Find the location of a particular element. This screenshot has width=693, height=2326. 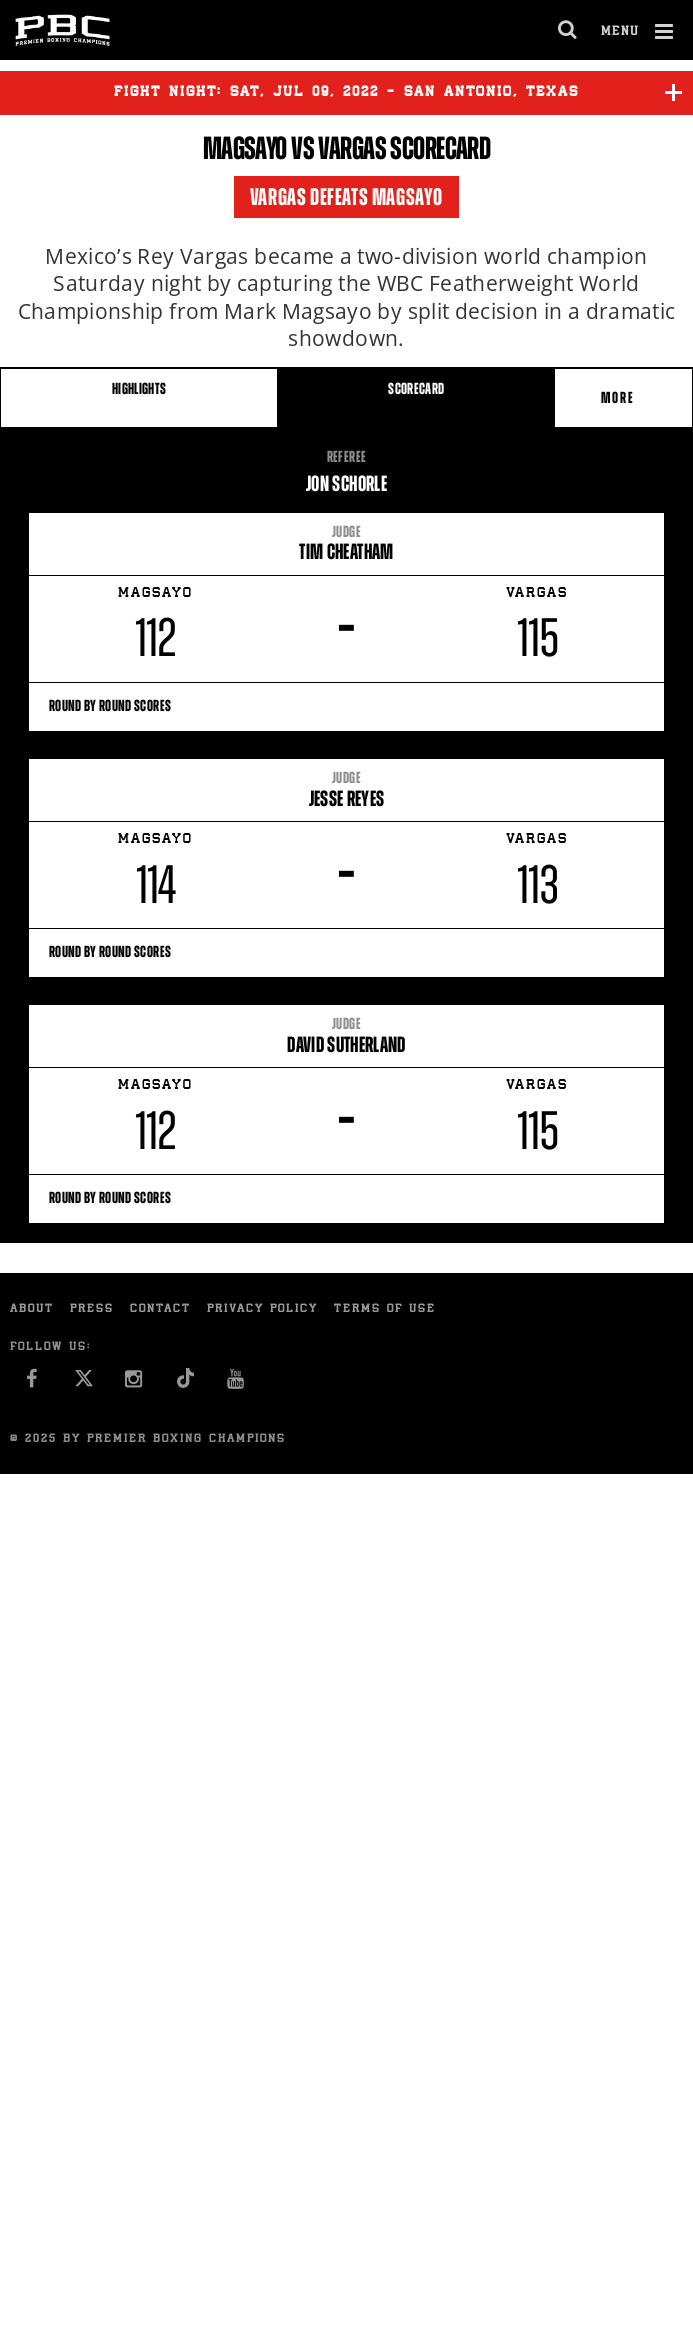

About is located at coordinates (32, 1309).